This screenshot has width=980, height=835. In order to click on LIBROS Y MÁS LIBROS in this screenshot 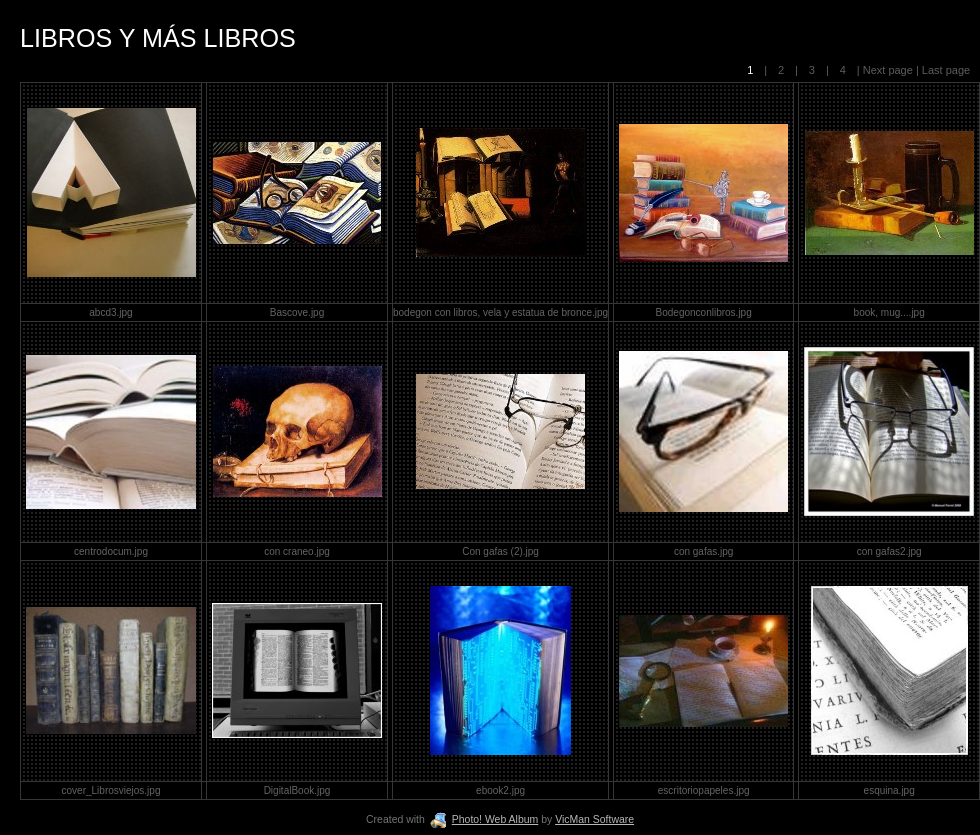, I will do `click(158, 38)`.